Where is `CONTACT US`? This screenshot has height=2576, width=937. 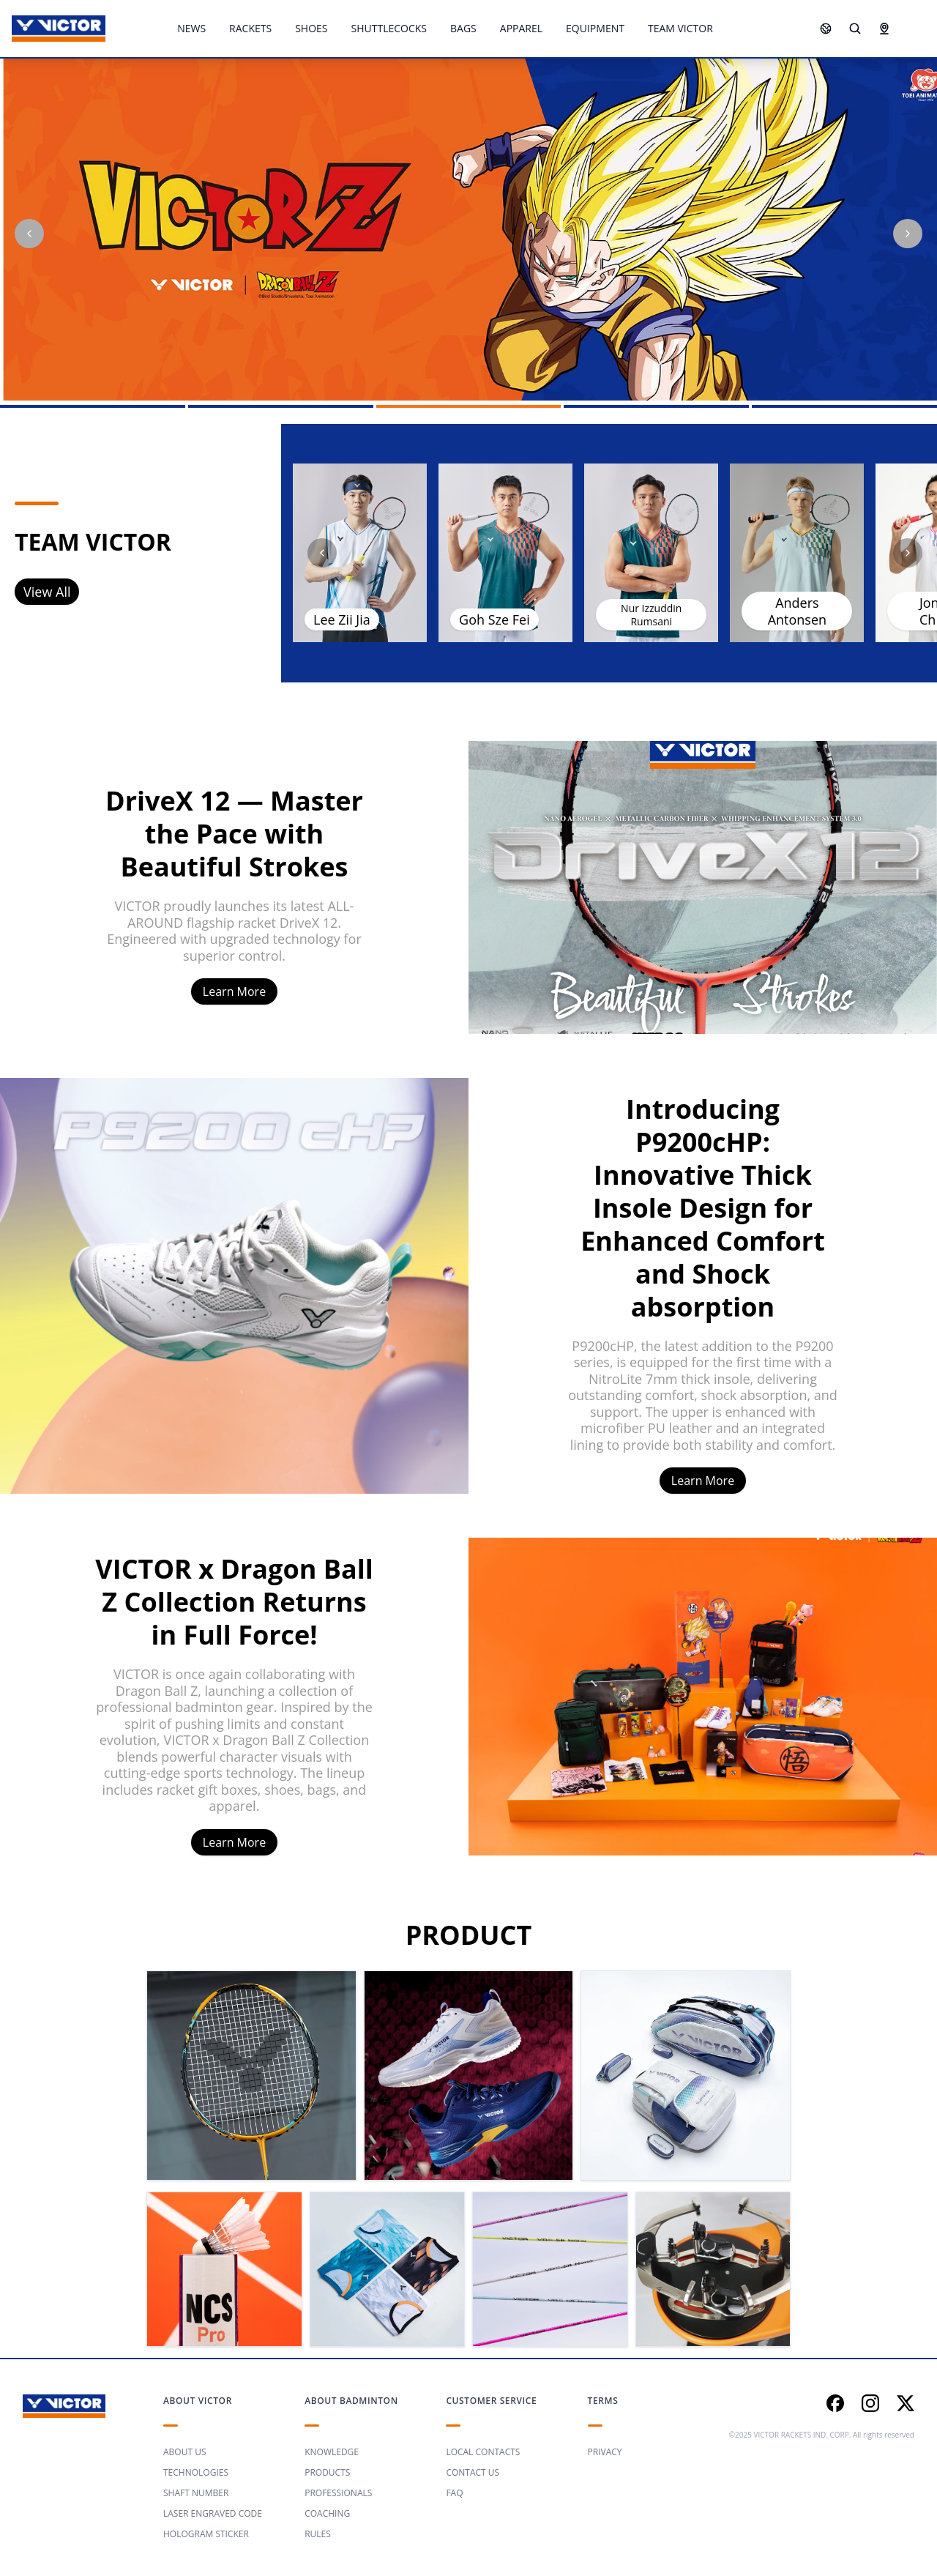 CONTACT US is located at coordinates (472, 2472).